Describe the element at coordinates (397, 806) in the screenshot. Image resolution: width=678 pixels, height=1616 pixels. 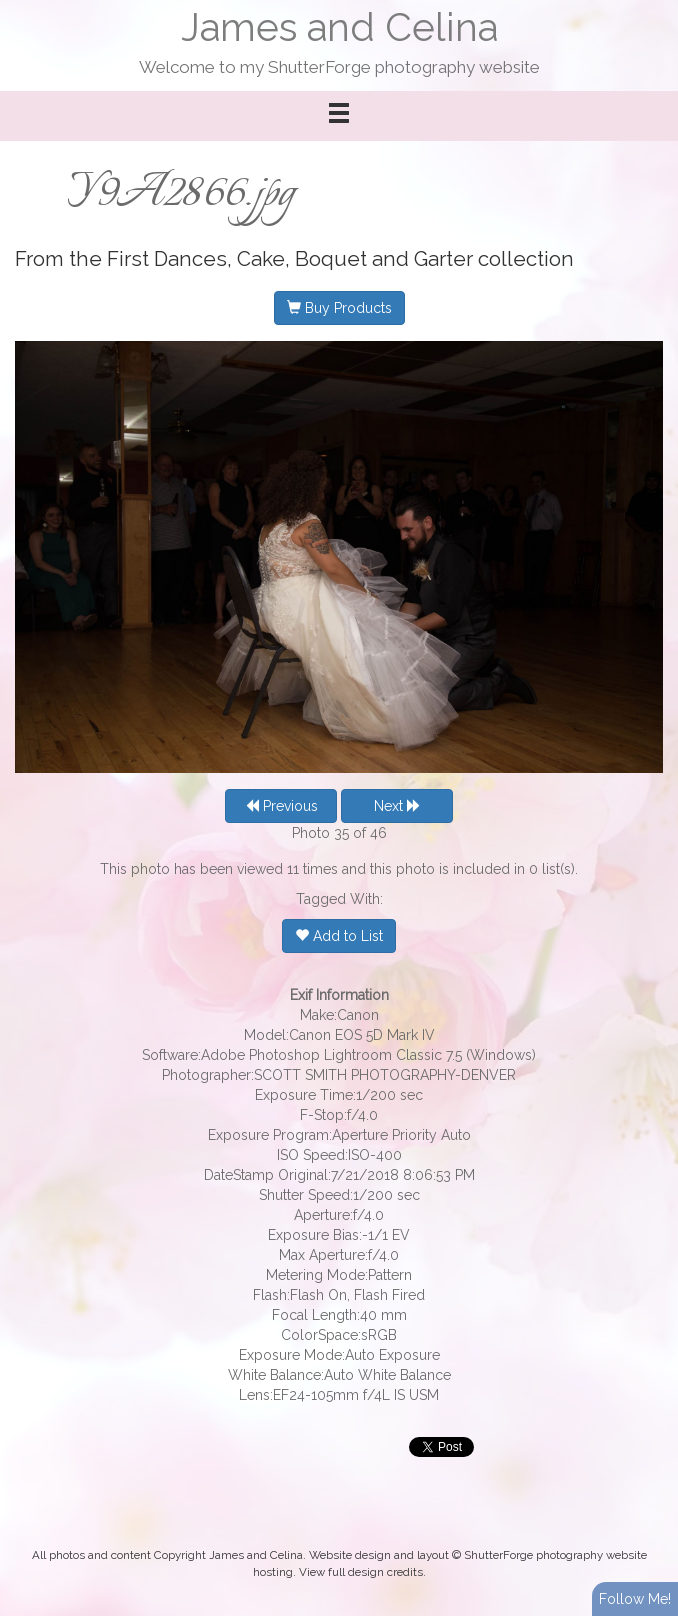
I see `Next` at that location.